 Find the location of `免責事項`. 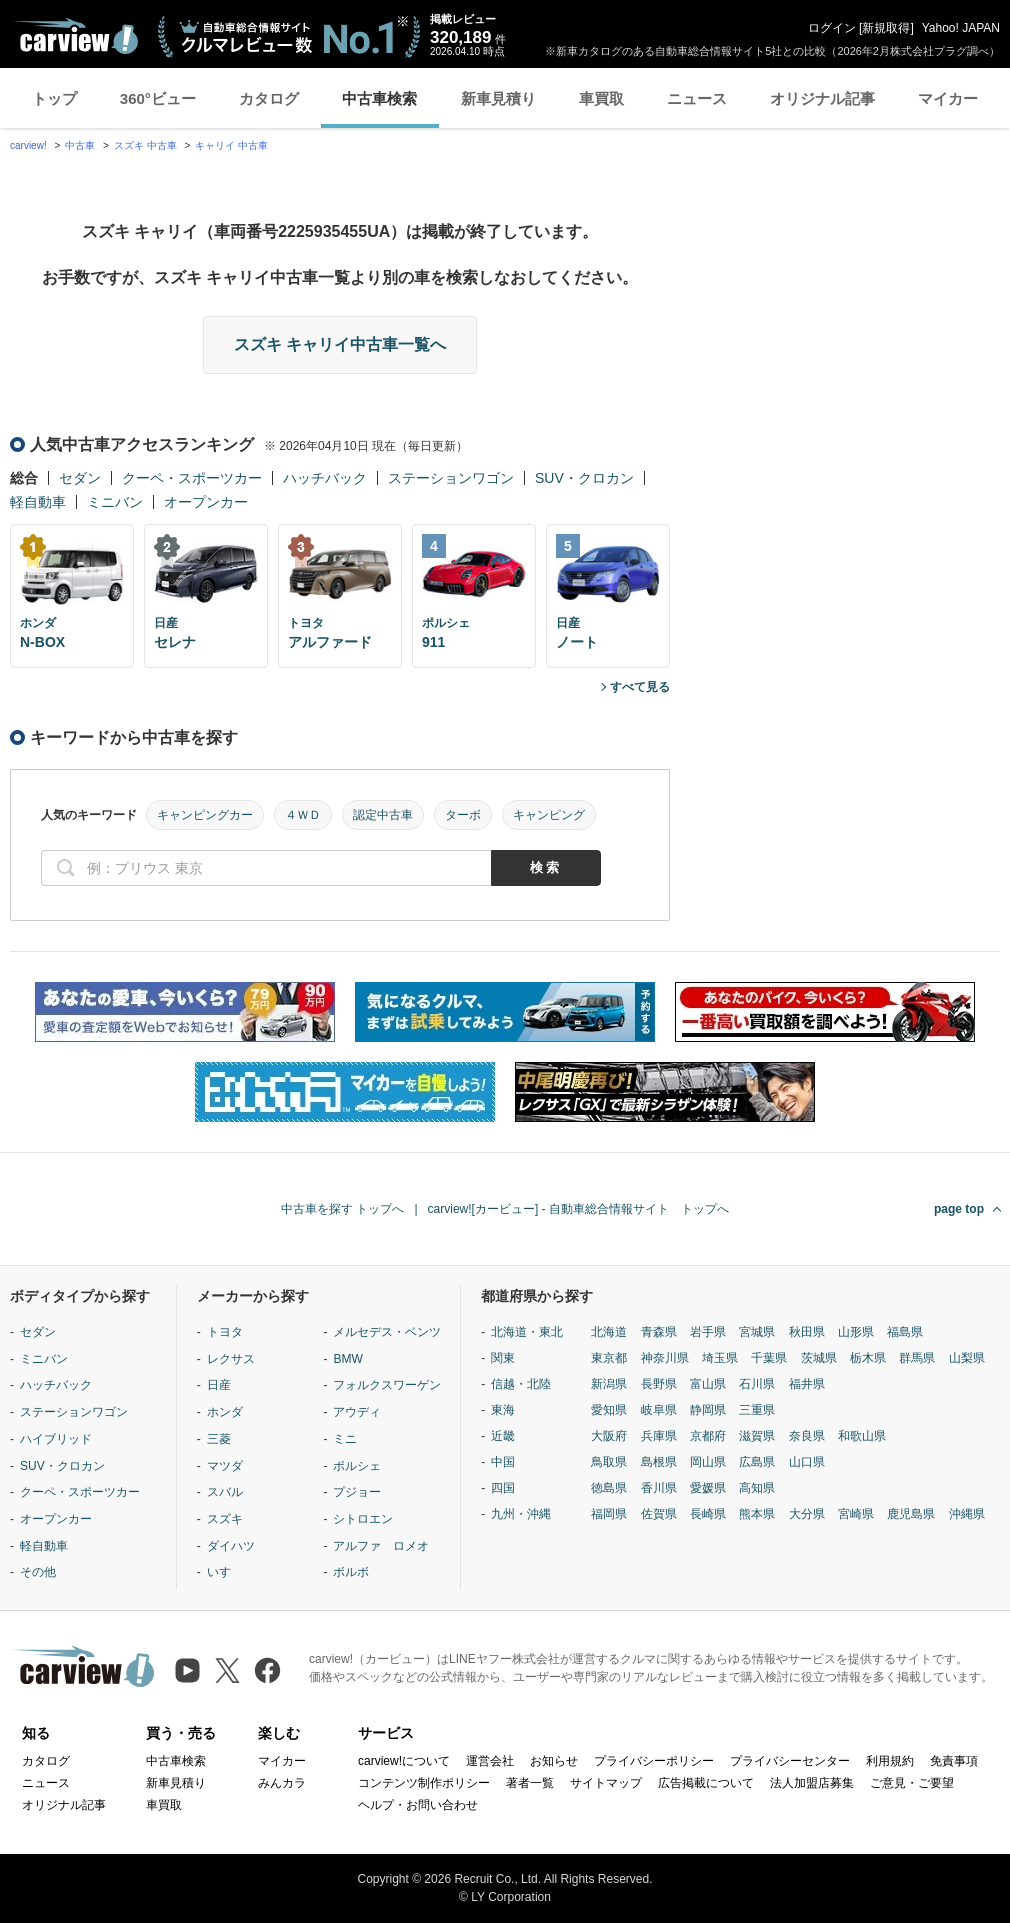

免責事項 is located at coordinates (954, 1761).